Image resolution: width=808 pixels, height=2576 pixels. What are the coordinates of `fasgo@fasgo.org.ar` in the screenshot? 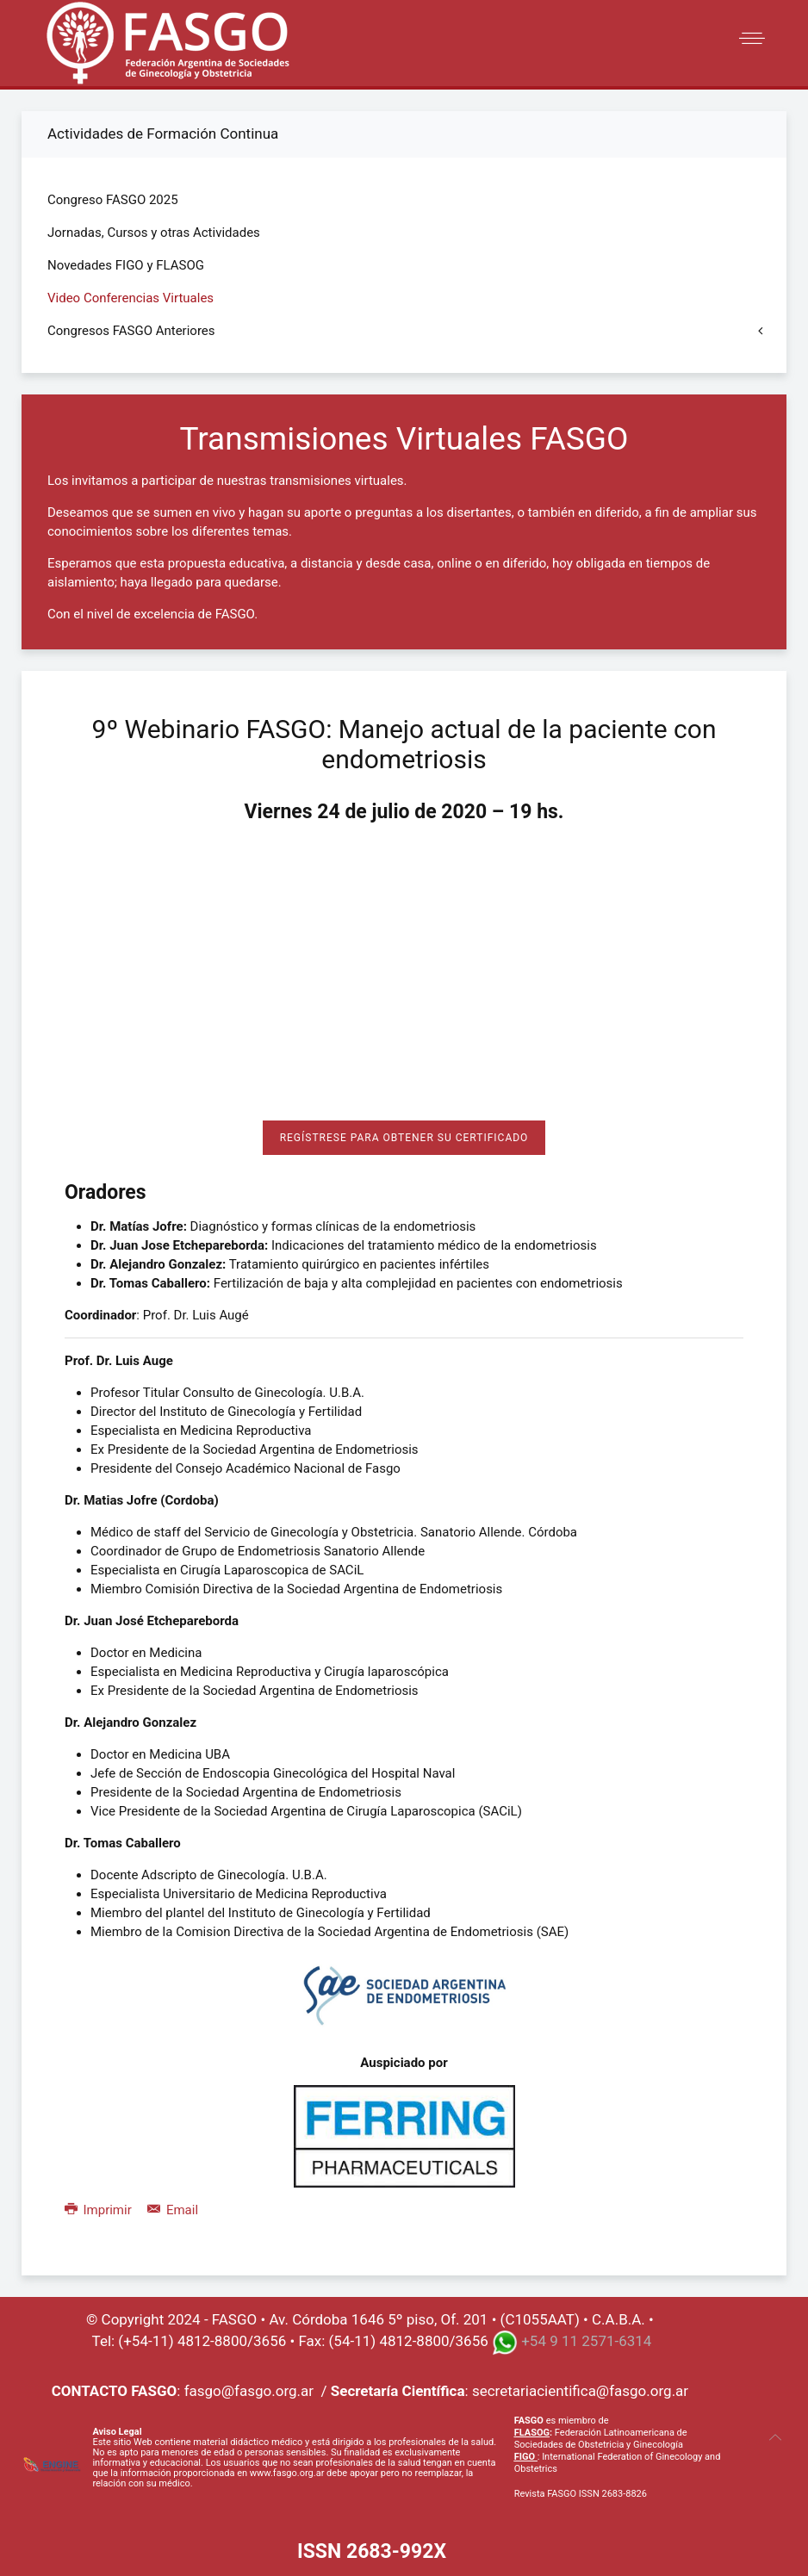 It's located at (249, 2390).